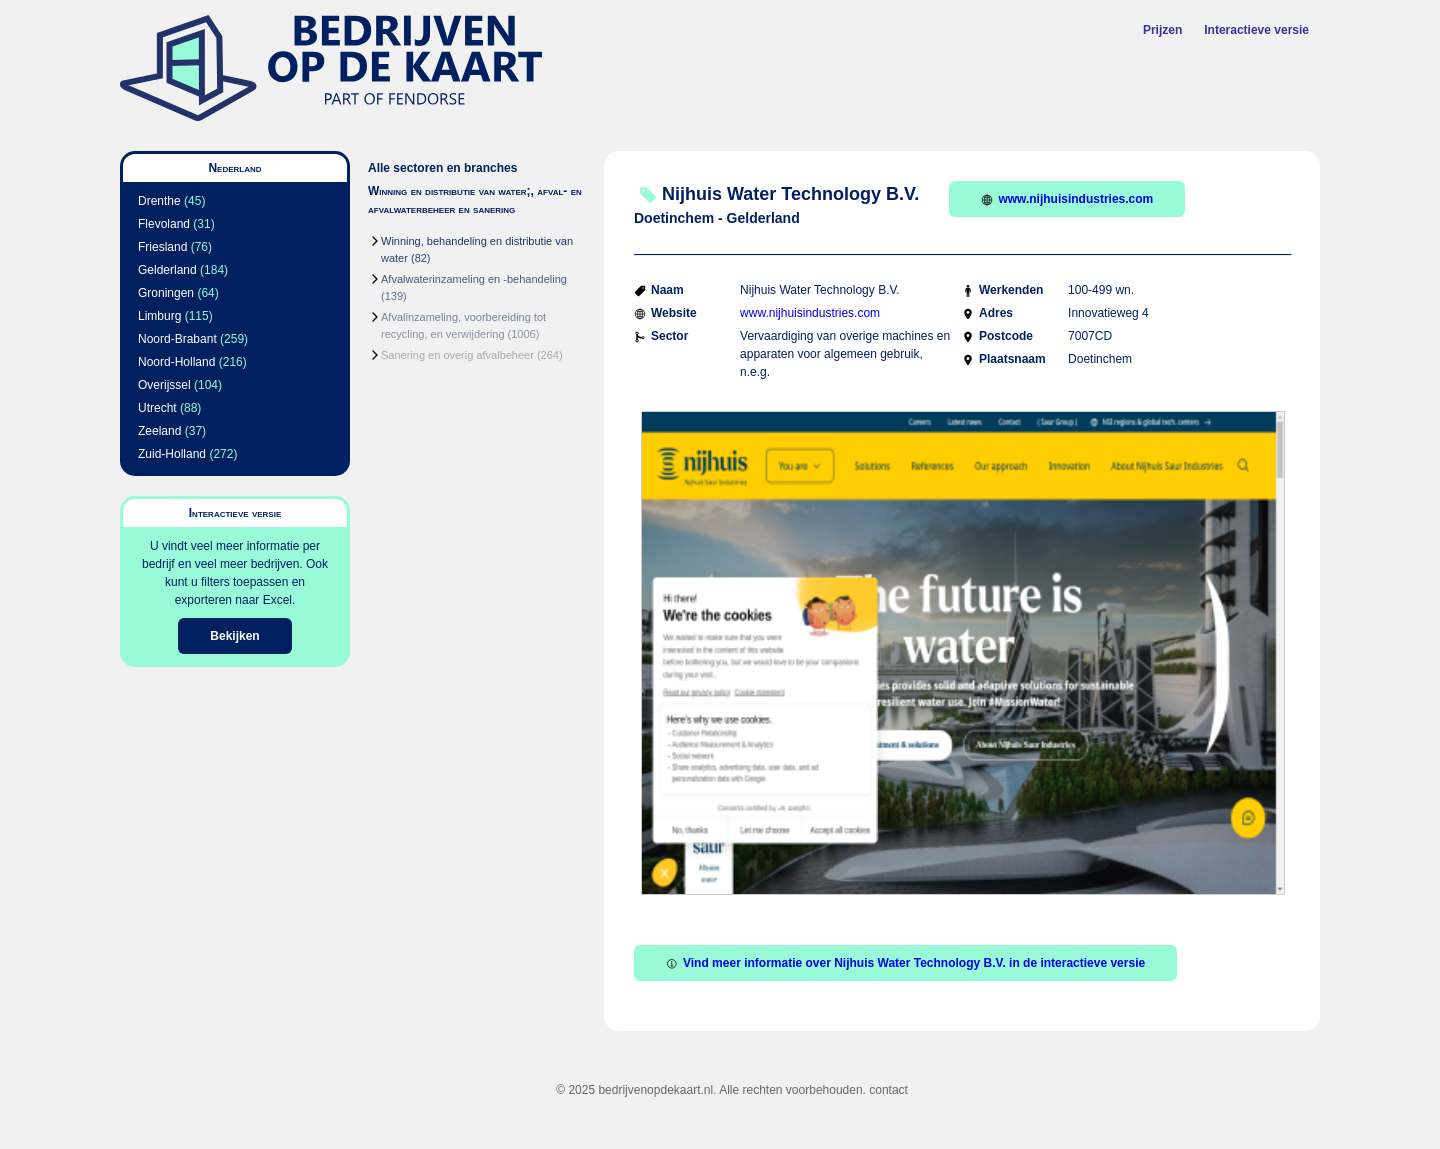 The image size is (1440, 1149). I want to click on Prijzen, so click(1162, 30).